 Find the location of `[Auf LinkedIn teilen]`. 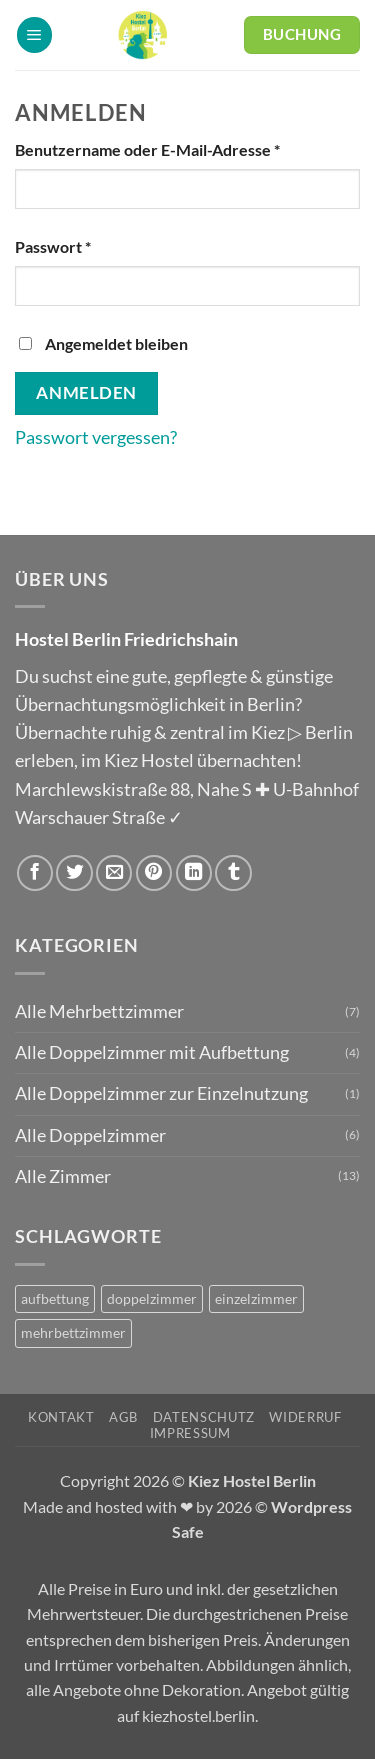

[Auf LinkedIn teilen] is located at coordinates (194, 873).